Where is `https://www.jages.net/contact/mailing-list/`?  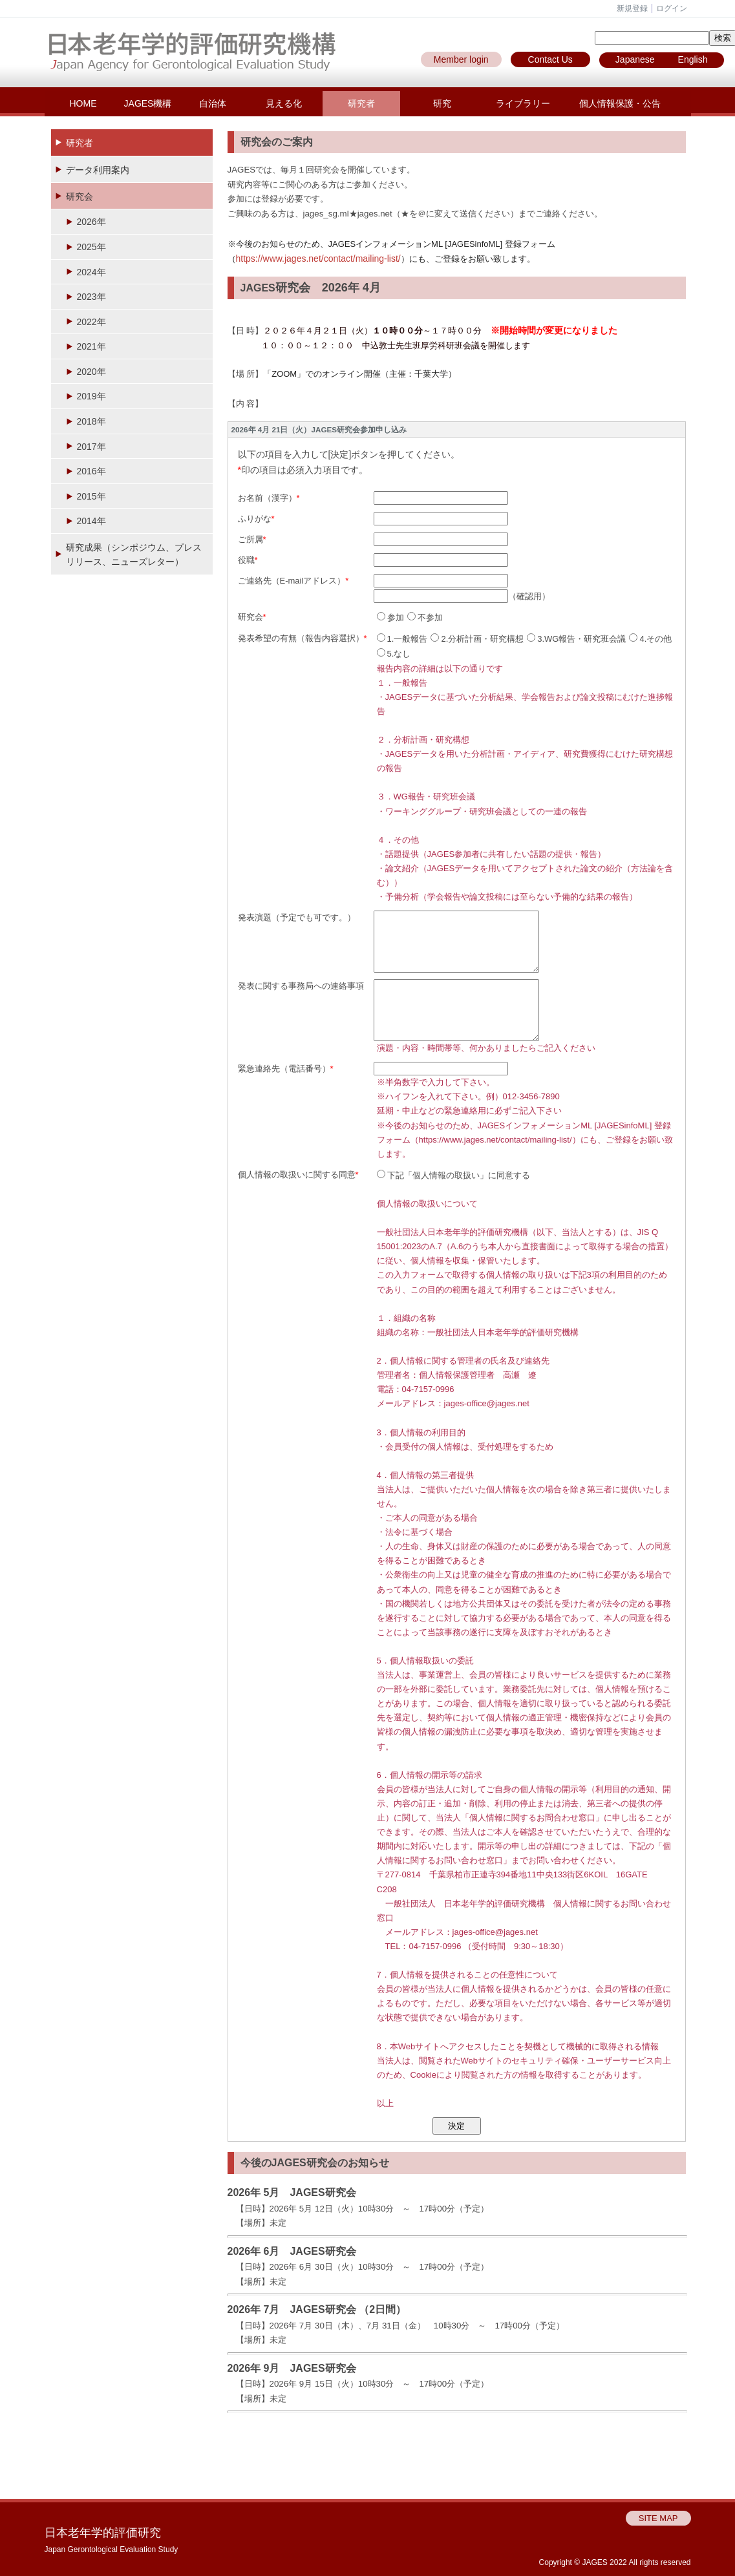 https://www.jages.net/contact/mailing-list/ is located at coordinates (318, 258).